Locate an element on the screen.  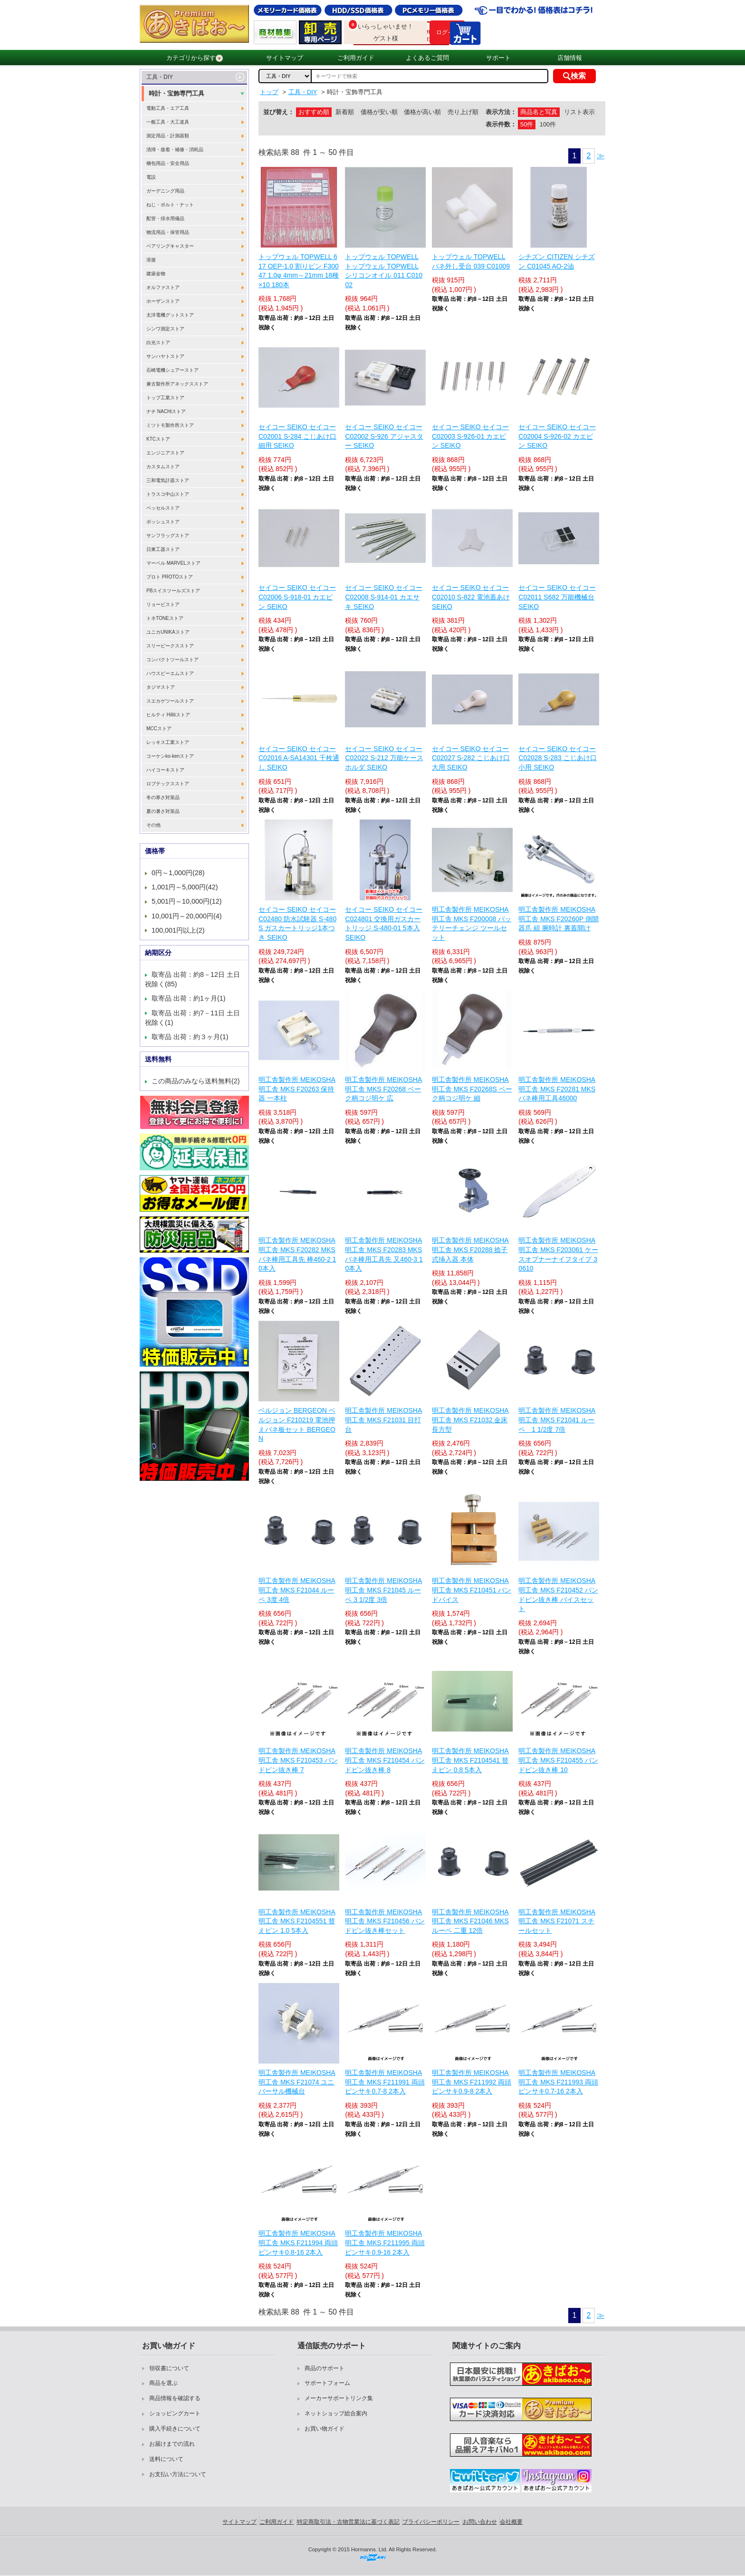
プライバシーポリシー is located at coordinates (430, 2522).